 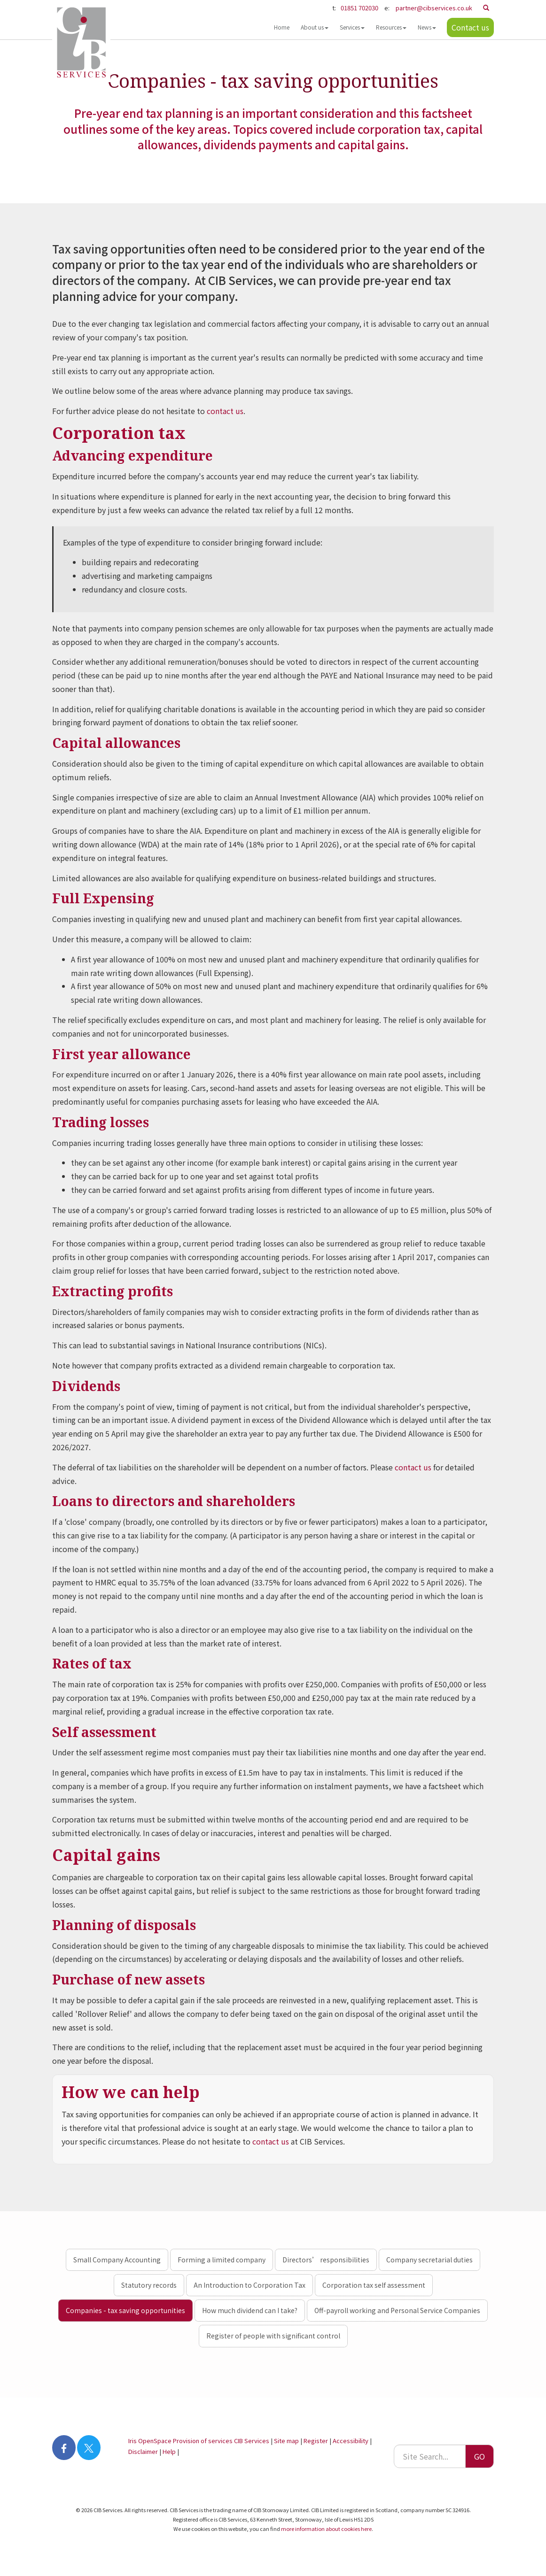 I want to click on partner@cibservices.co.uk, so click(x=434, y=7).